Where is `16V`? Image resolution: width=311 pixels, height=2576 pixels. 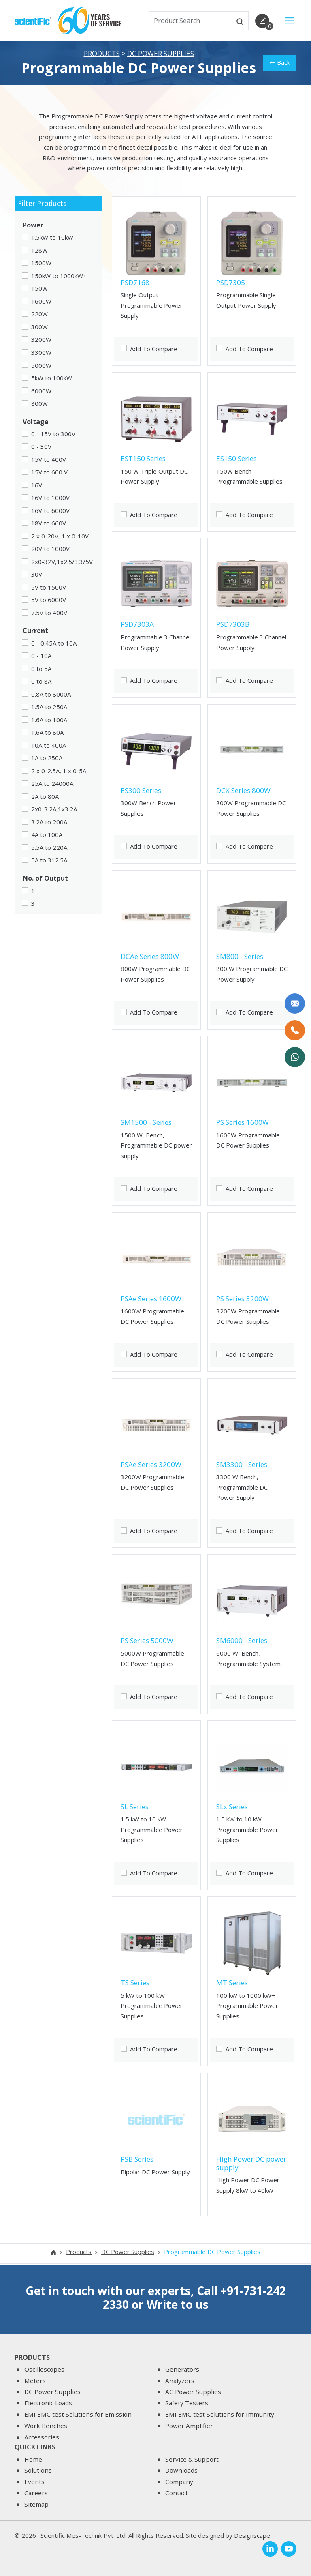 16V is located at coordinates (36, 486).